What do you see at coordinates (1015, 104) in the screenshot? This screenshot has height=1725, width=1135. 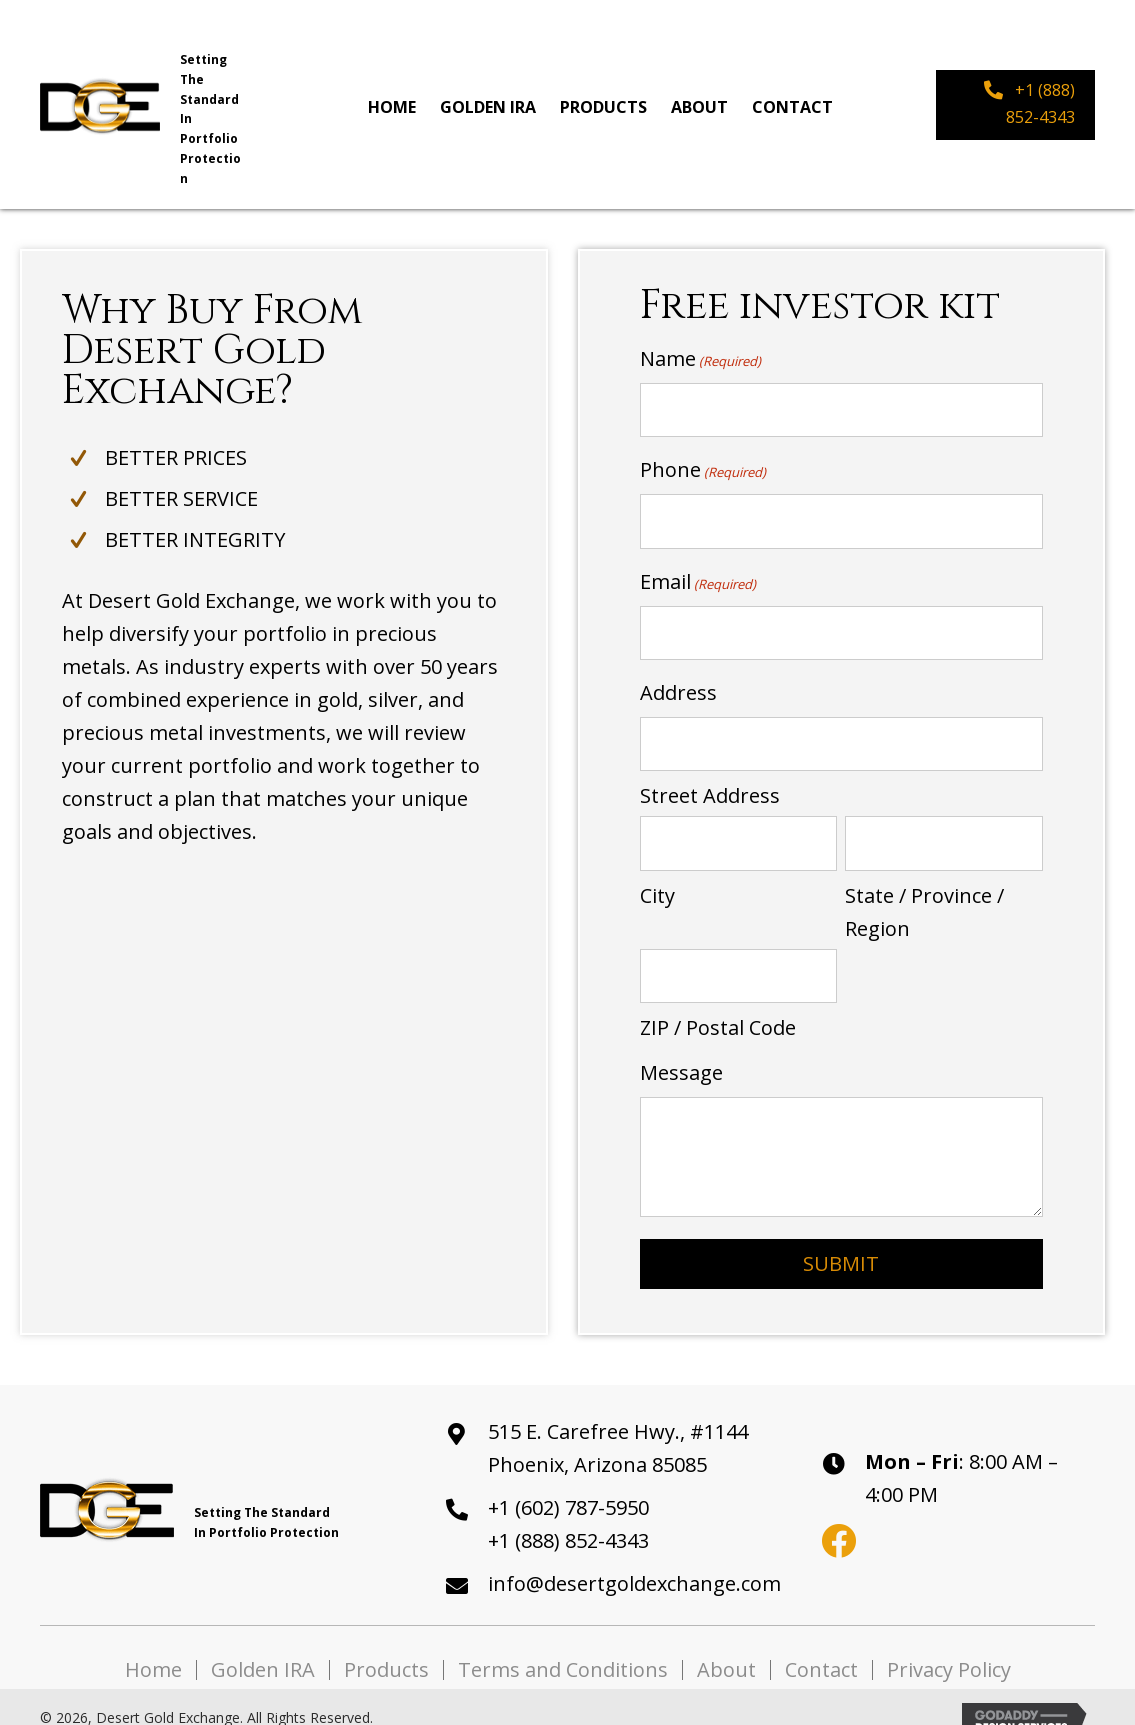 I see `[button]` at bounding box center [1015, 104].